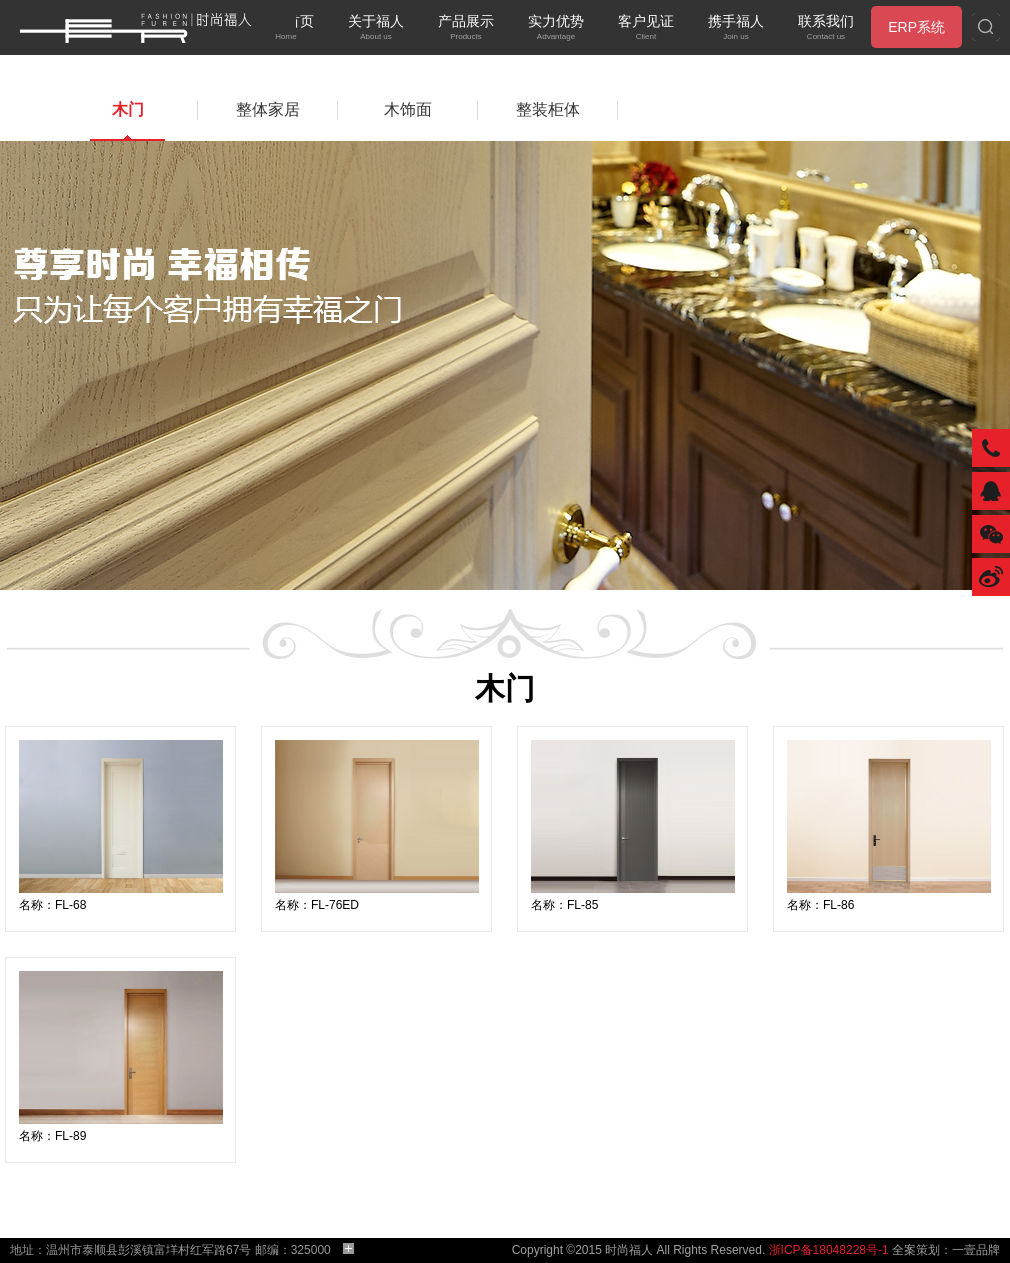 This screenshot has width=1010, height=1263. What do you see at coordinates (646, 28) in the screenshot?
I see `客户见证` at bounding box center [646, 28].